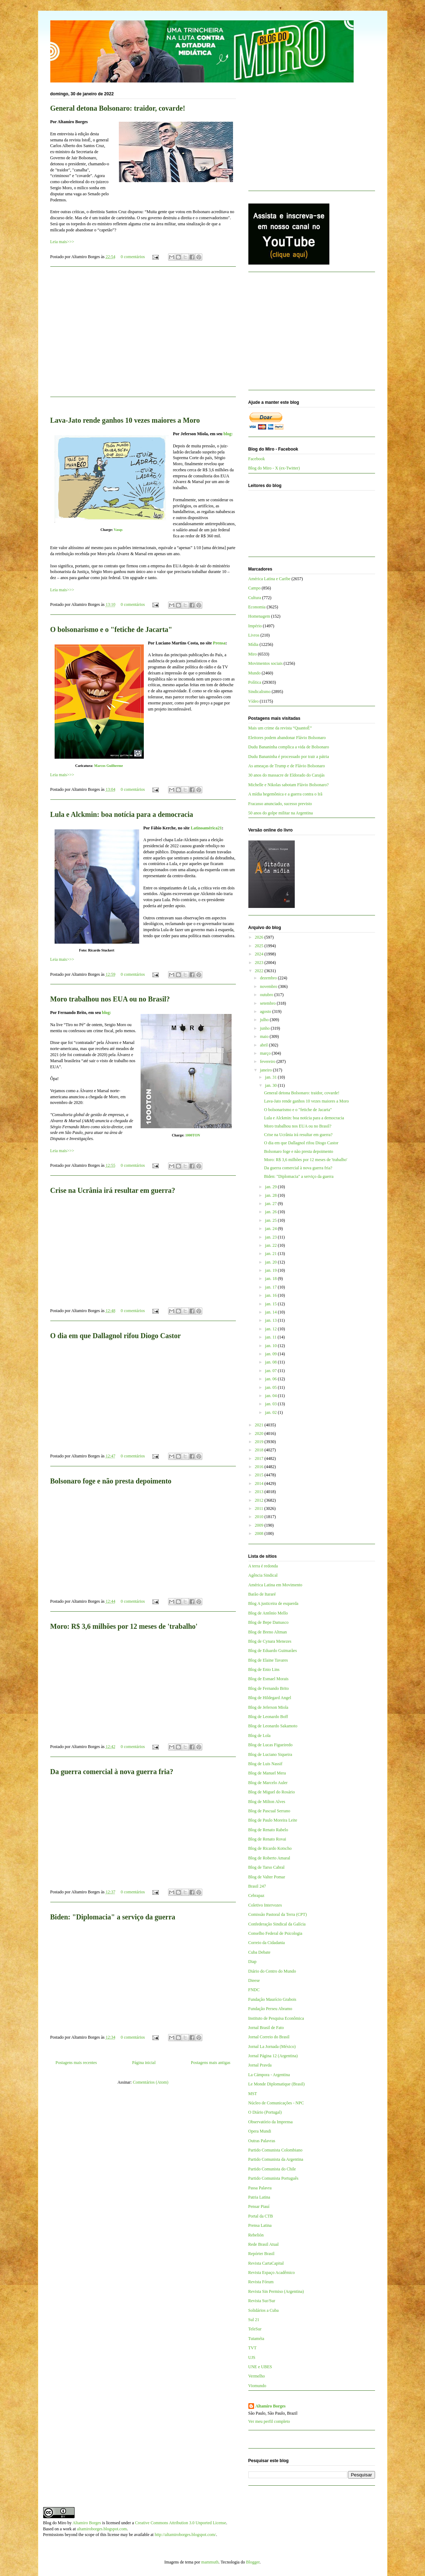 The image size is (425, 2576). Describe the element at coordinates (275, 1933) in the screenshot. I see `Conselho Federal de Psicologia` at that location.